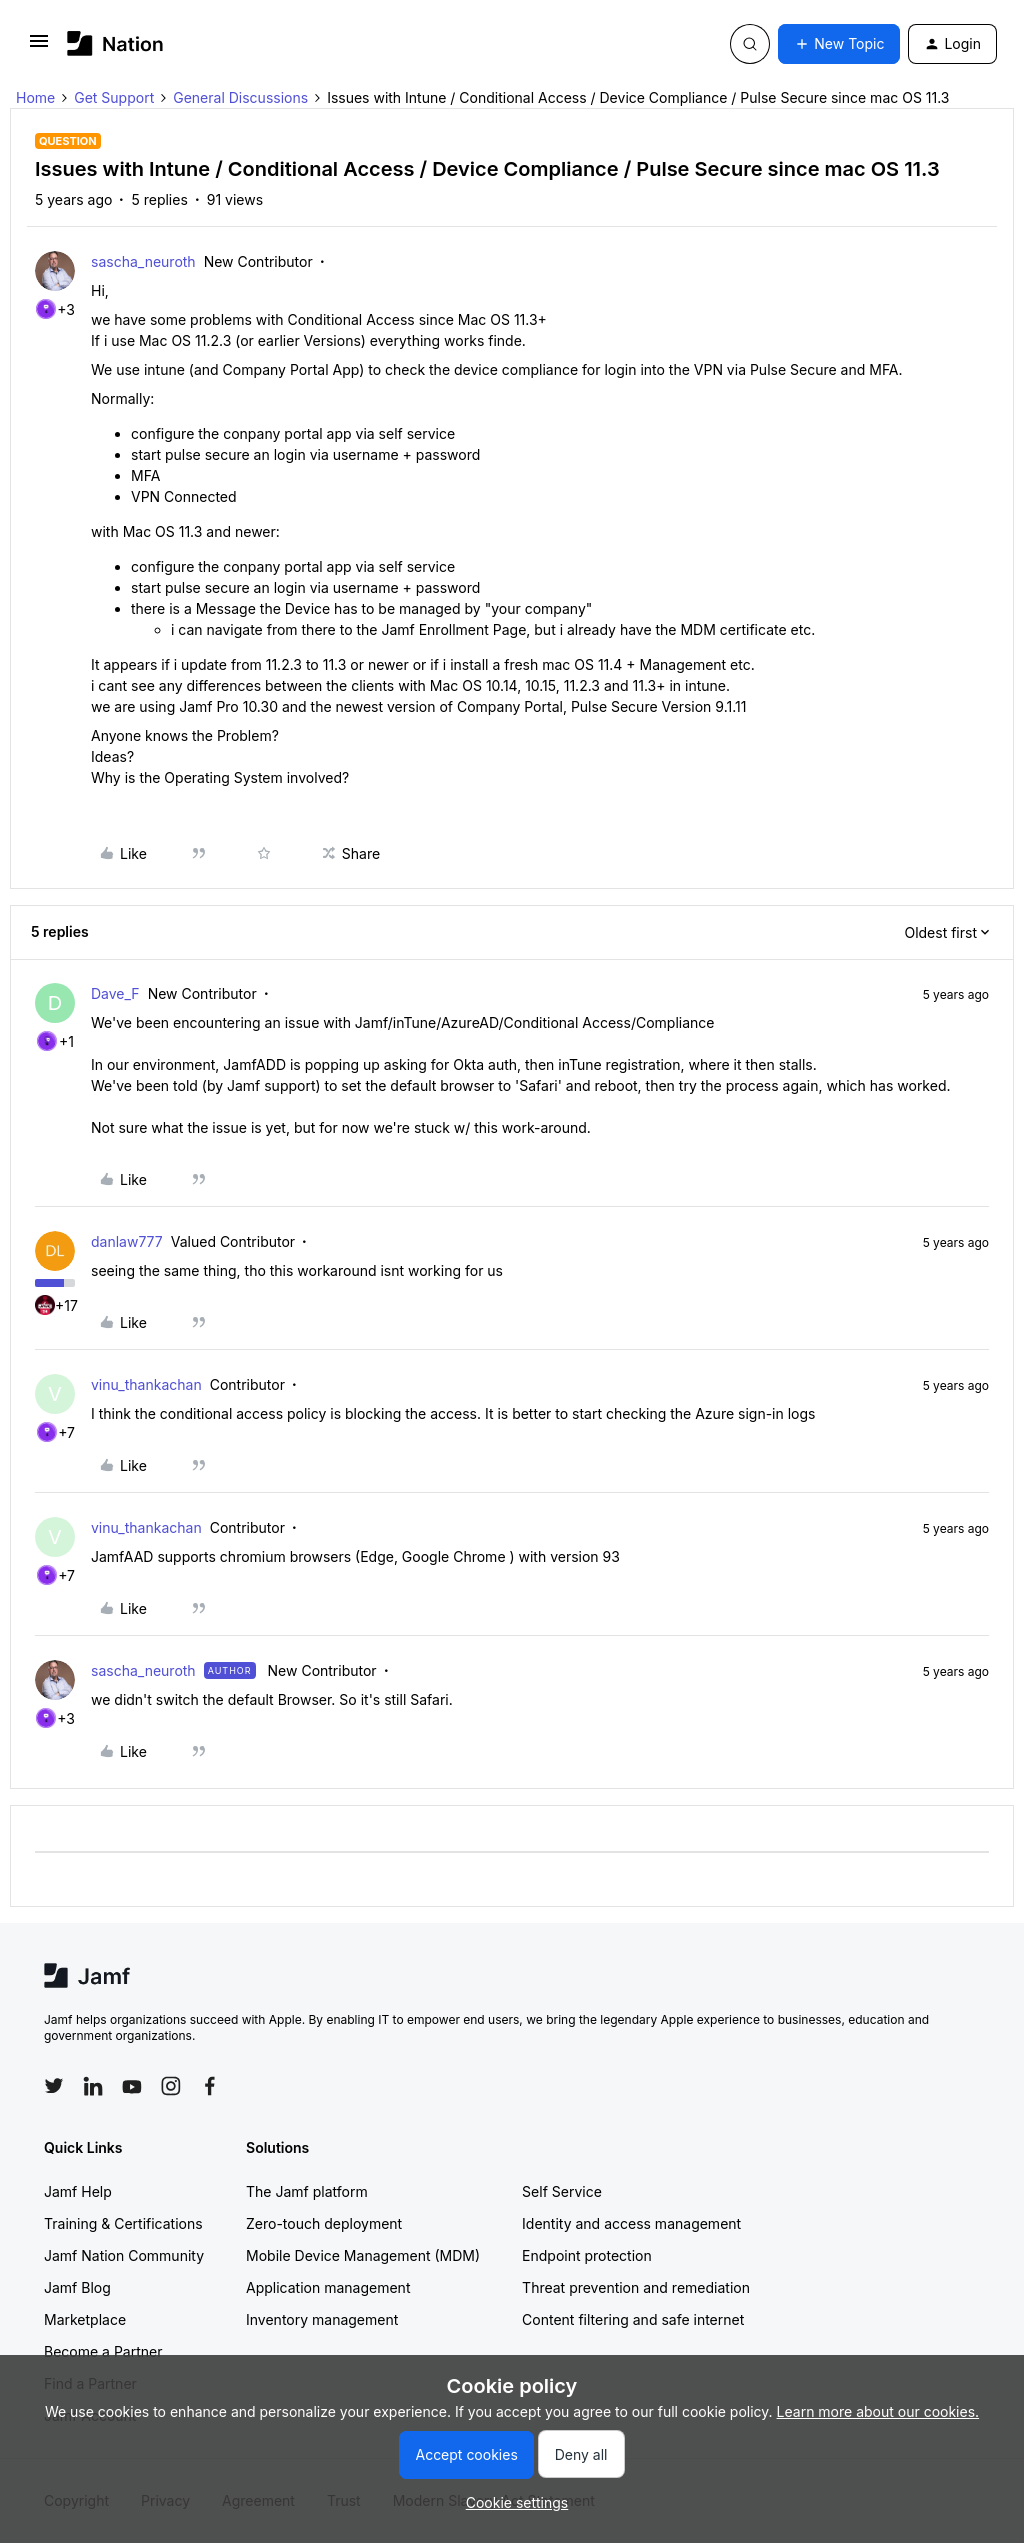 The image size is (1024, 2543). I want to click on Become a Partner, so click(103, 2351).